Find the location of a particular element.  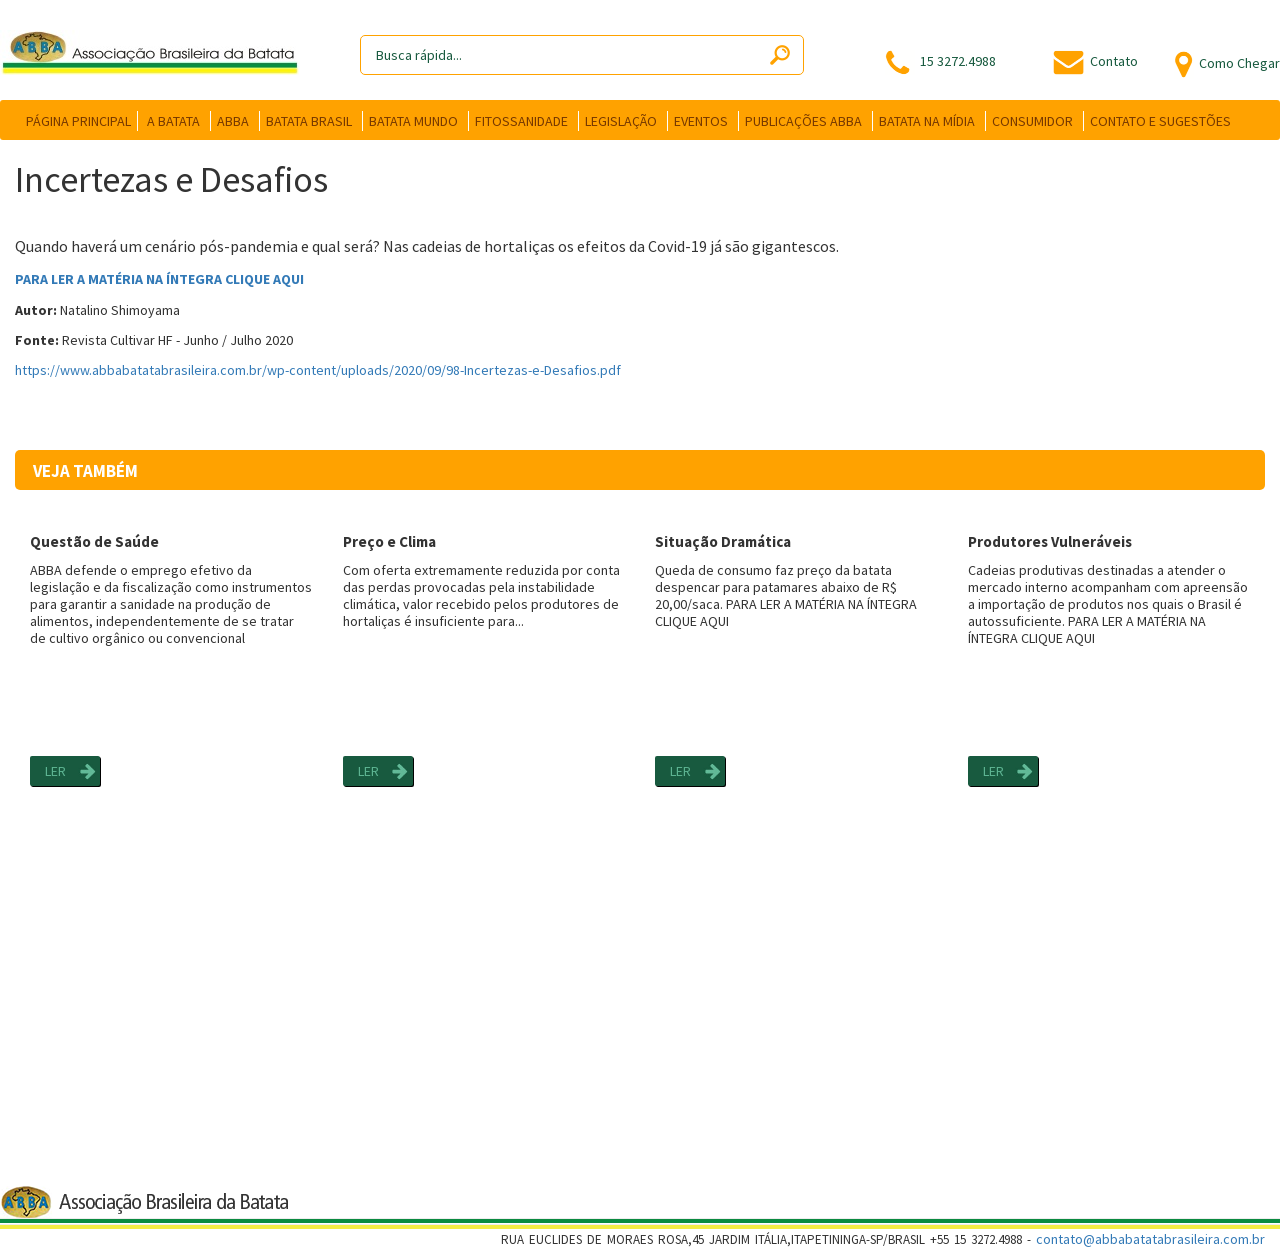

contato@abbabatatabrasileira.com.br is located at coordinates (1150, 1239).